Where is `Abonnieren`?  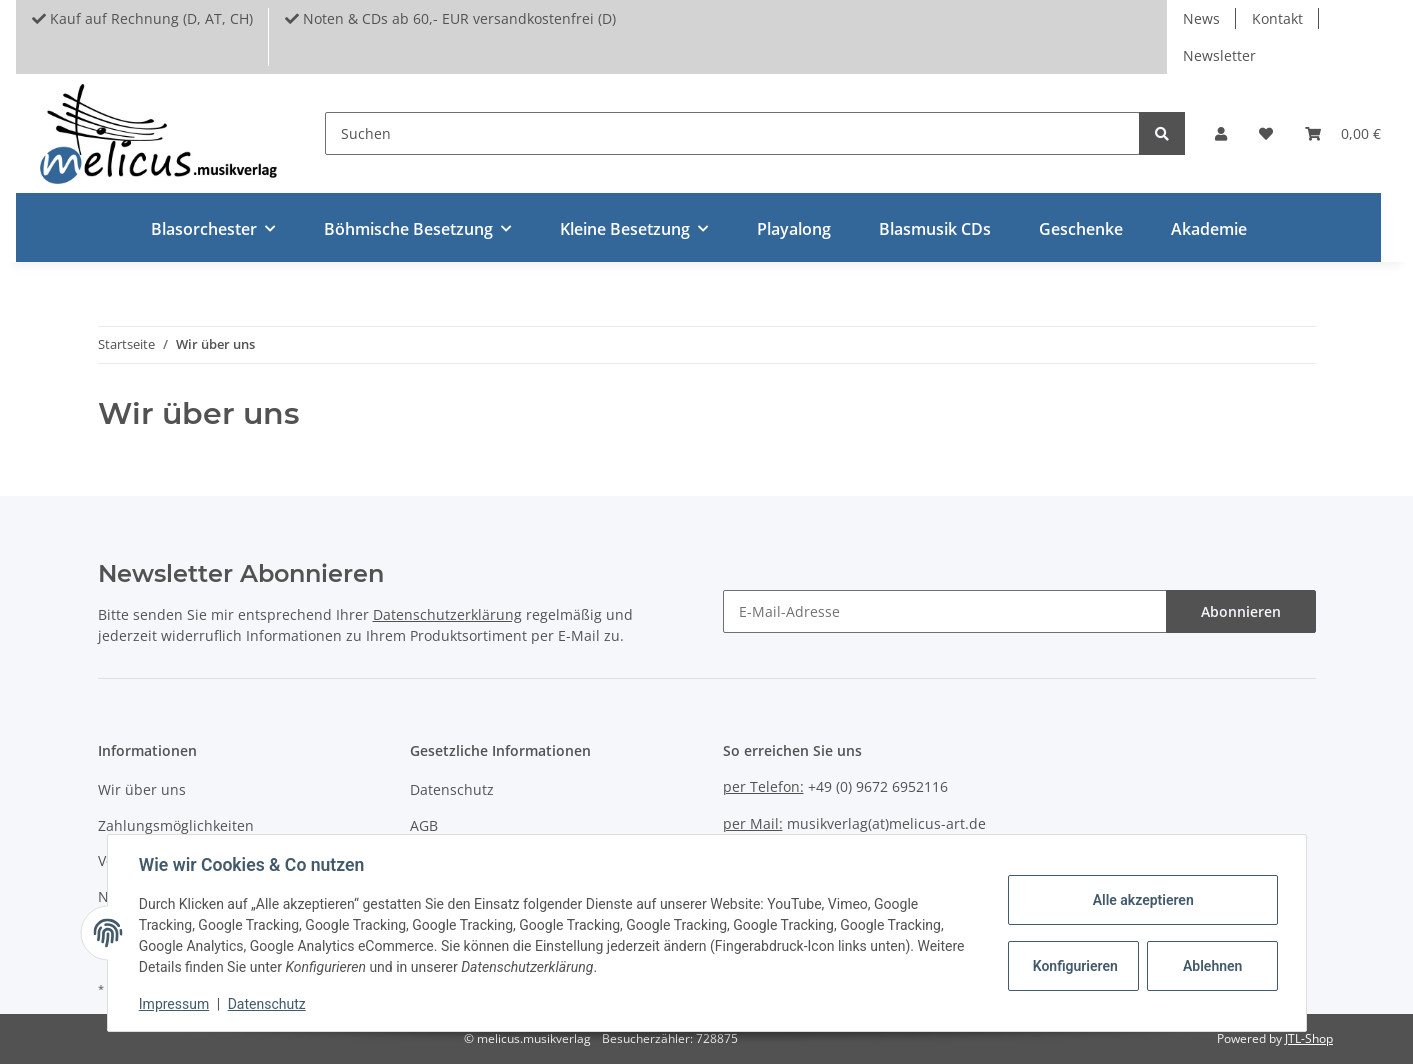
Abonnieren is located at coordinates (1241, 611).